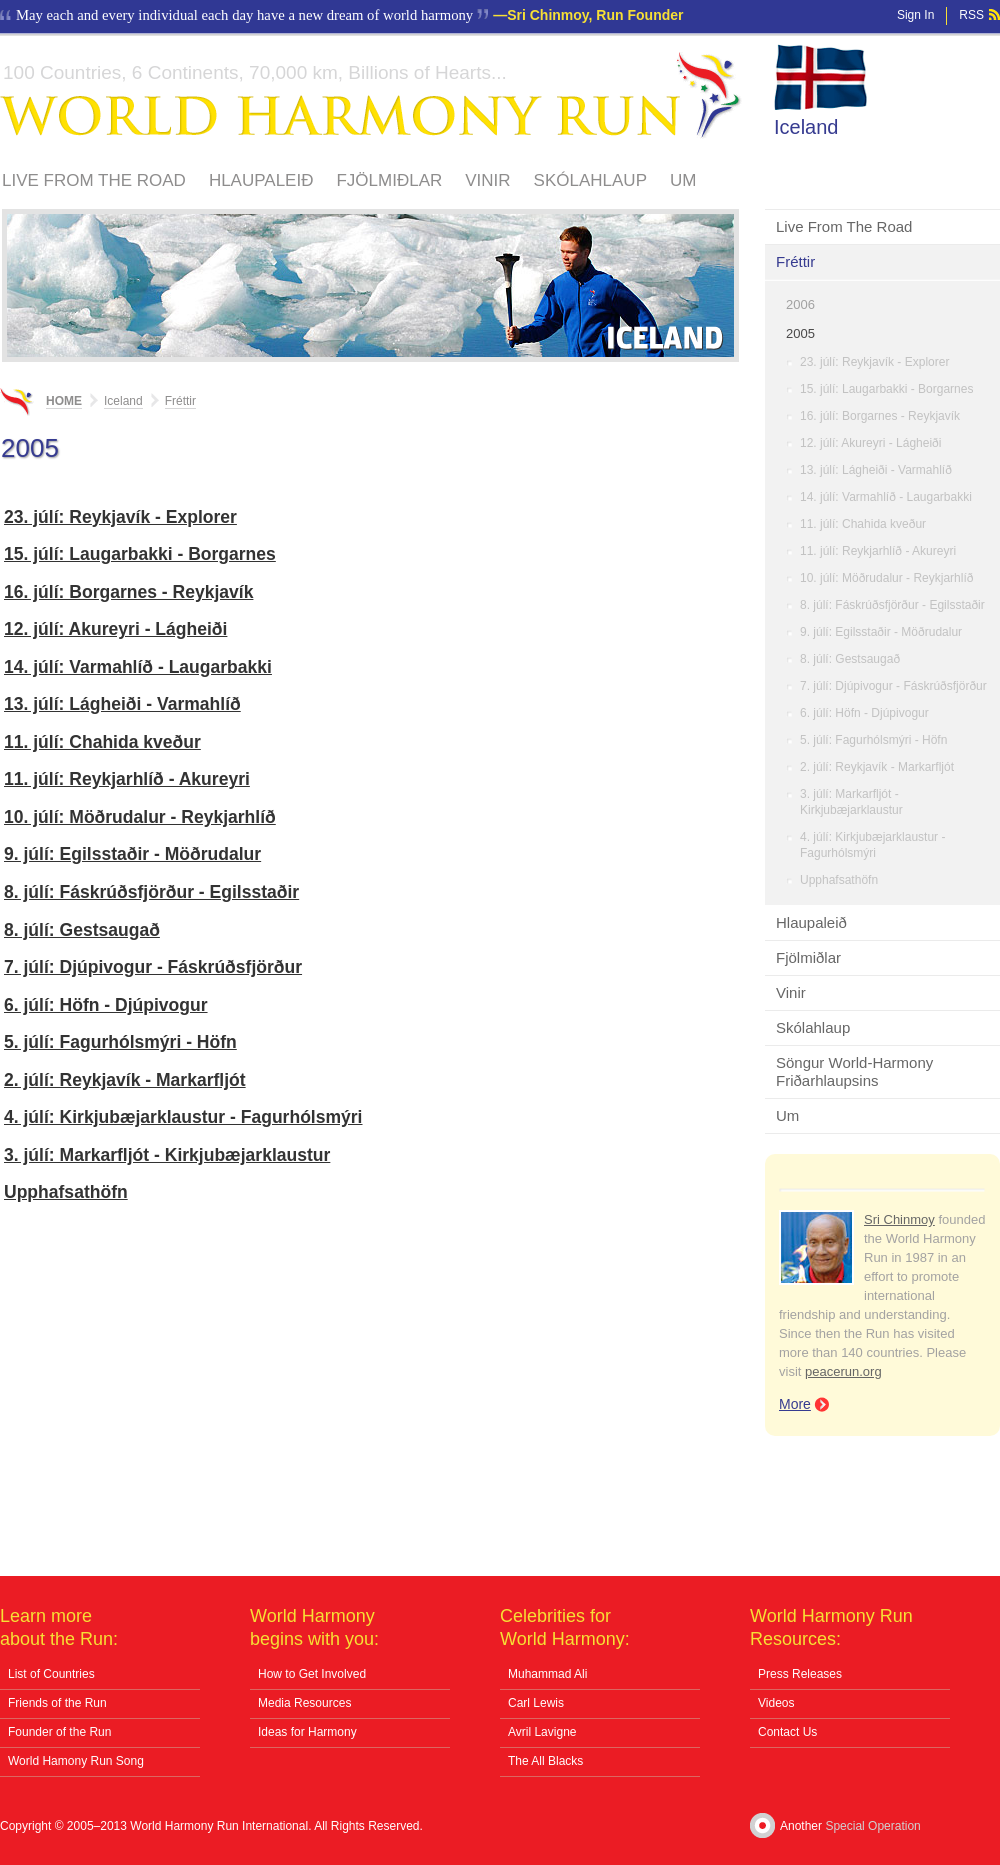  Describe the element at coordinates (787, 1732) in the screenshot. I see `Contact Us` at that location.